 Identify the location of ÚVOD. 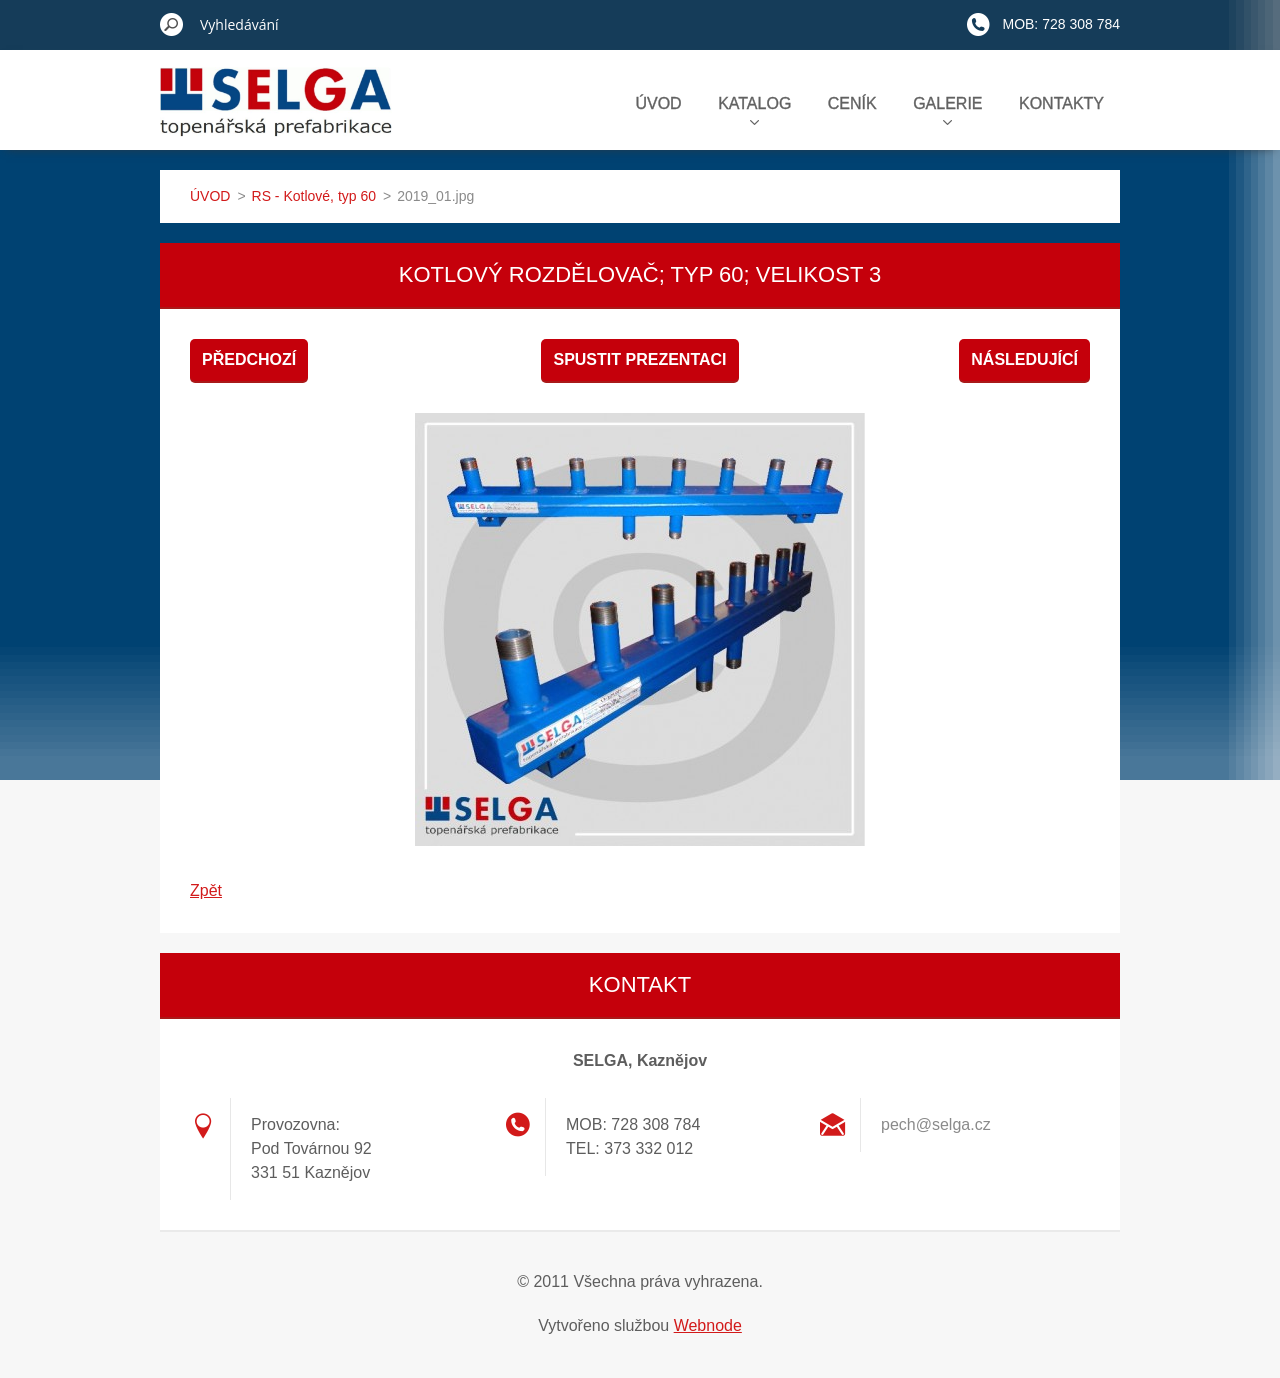
(658, 103).